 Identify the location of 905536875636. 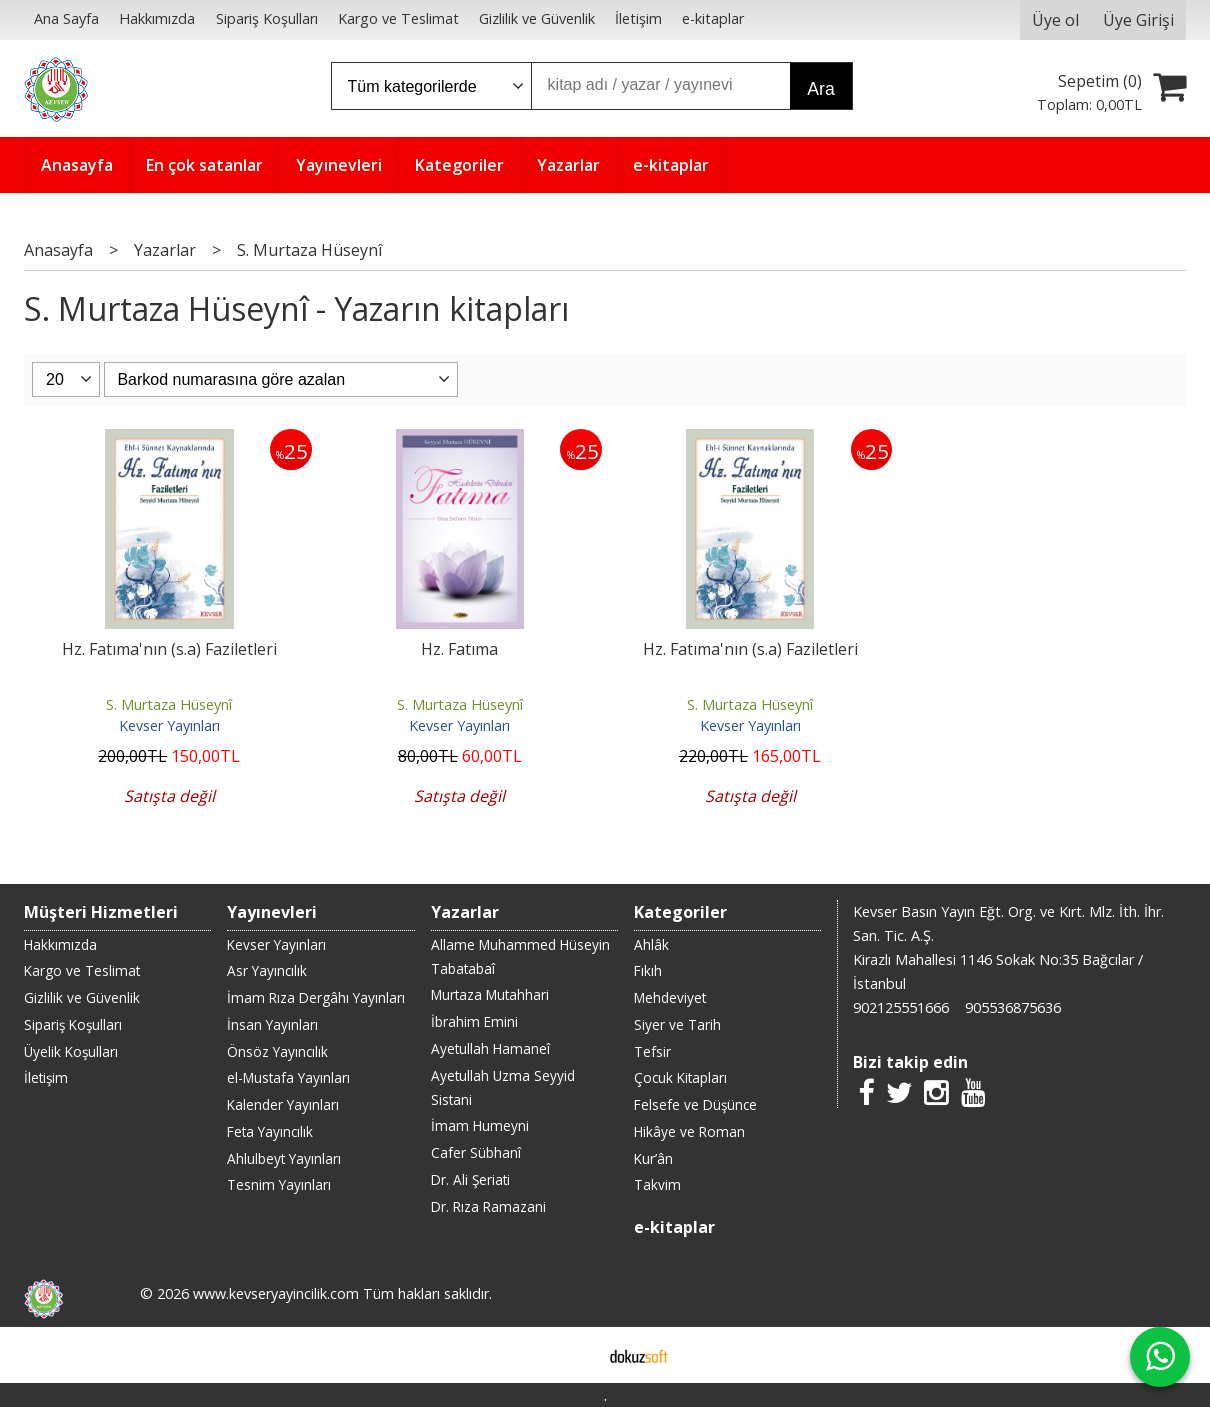
(1013, 1007).